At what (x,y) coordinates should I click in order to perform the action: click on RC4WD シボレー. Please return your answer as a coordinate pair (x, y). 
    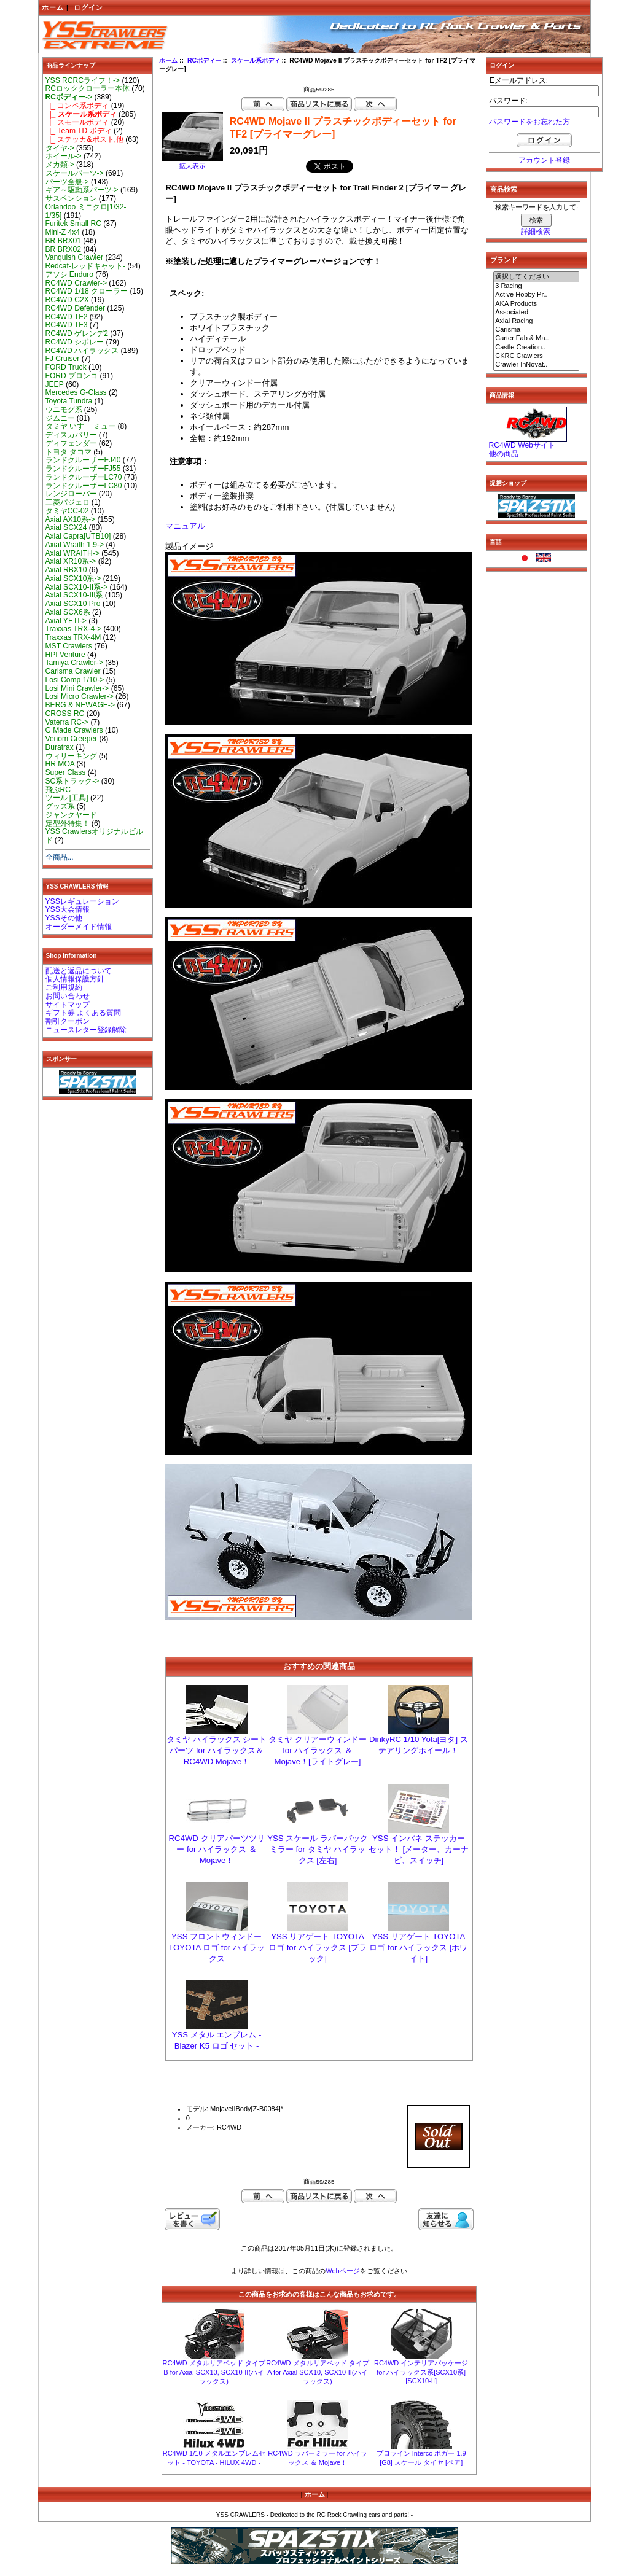
    Looking at the image, I should click on (74, 342).